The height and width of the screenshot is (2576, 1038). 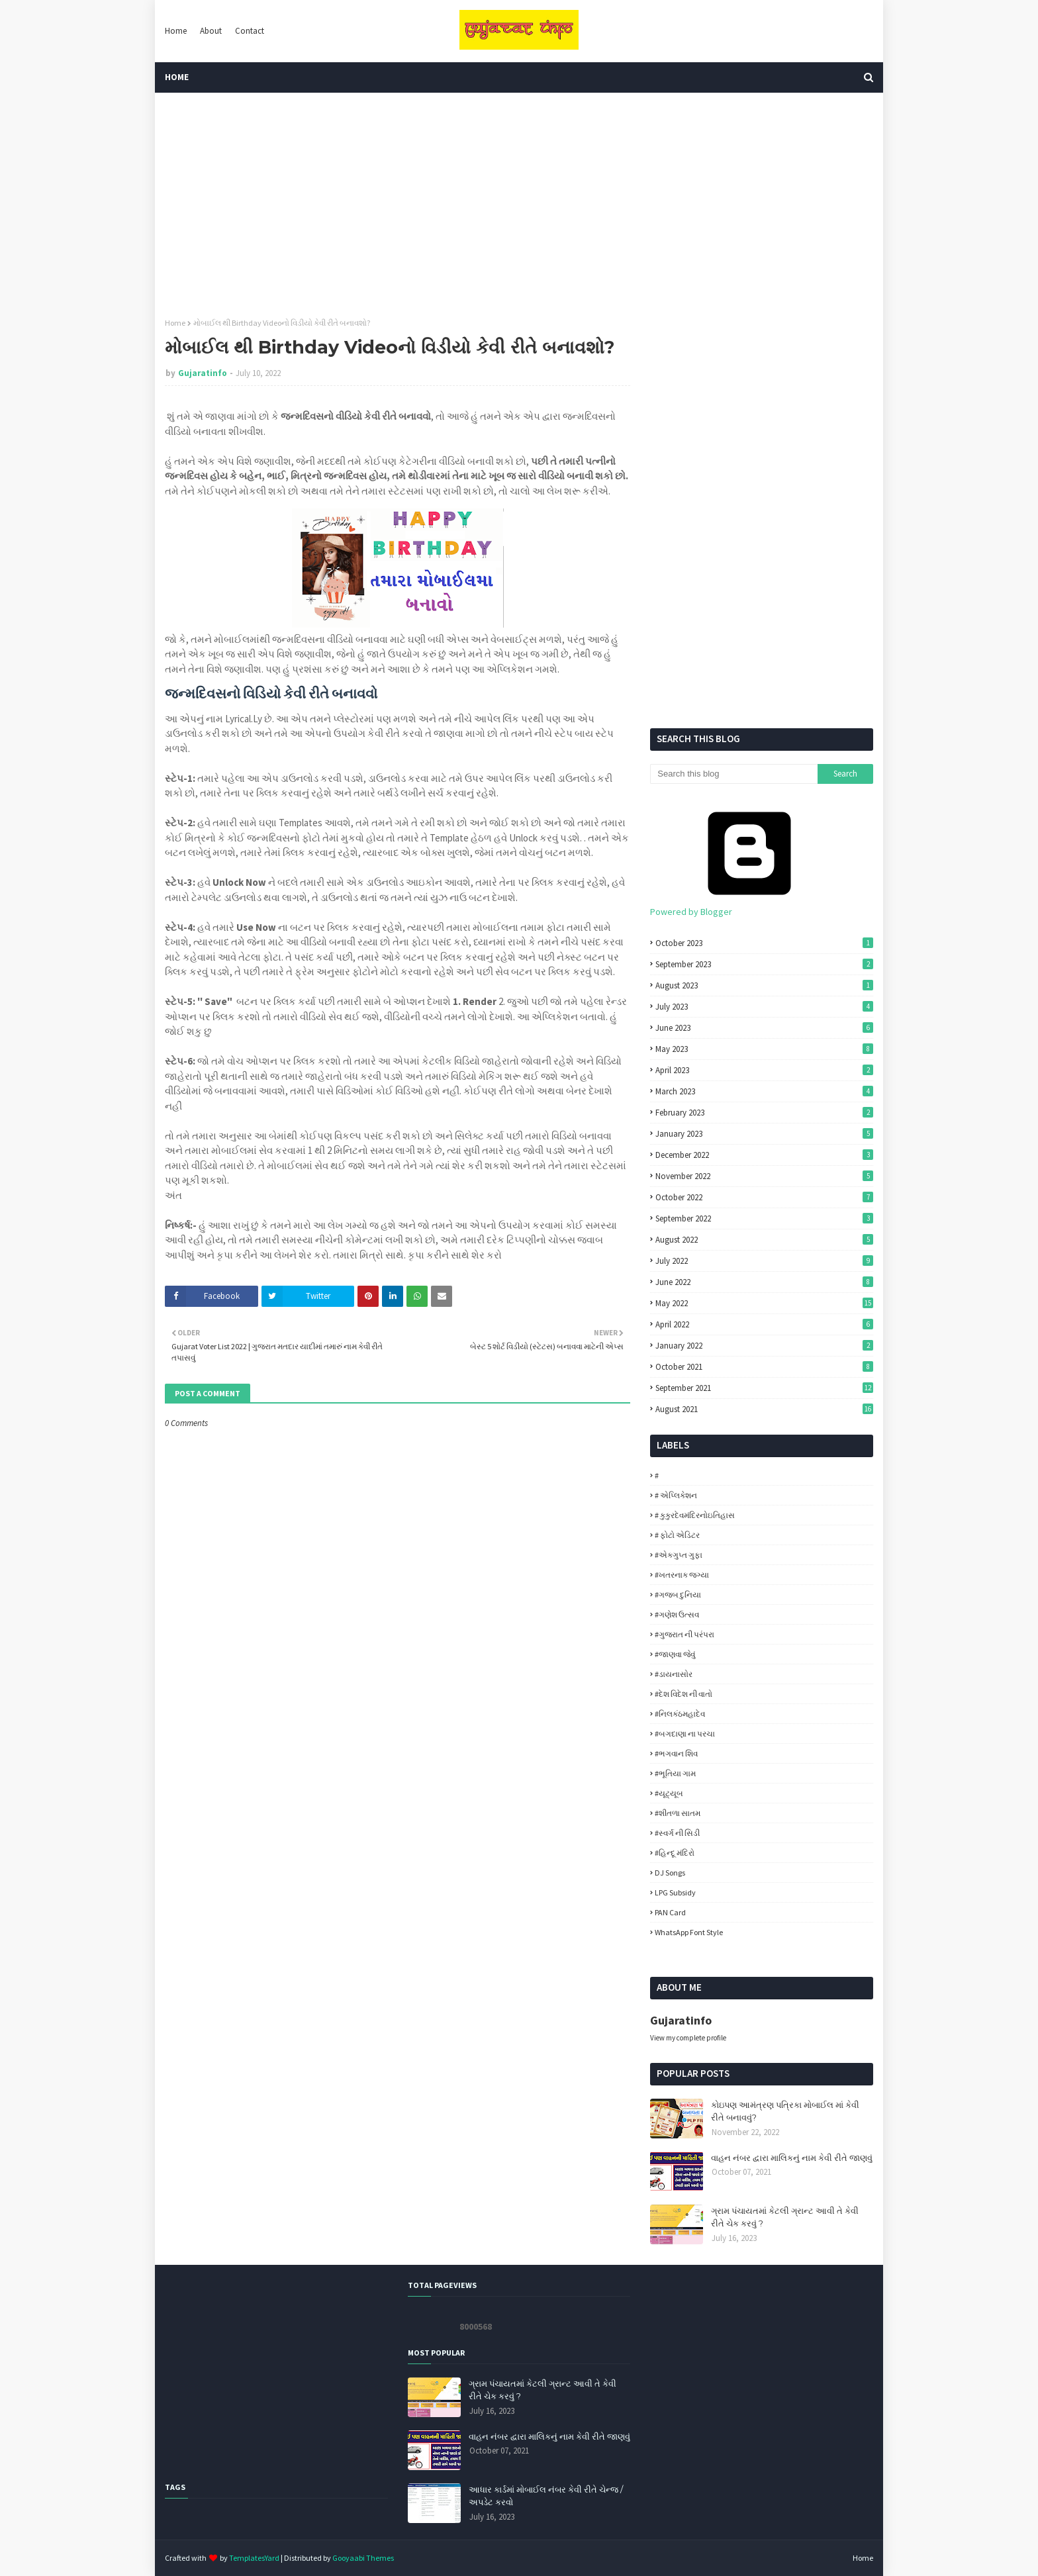 What do you see at coordinates (669, 1793) in the screenshot?
I see `#યૂટ્યૂબ` at bounding box center [669, 1793].